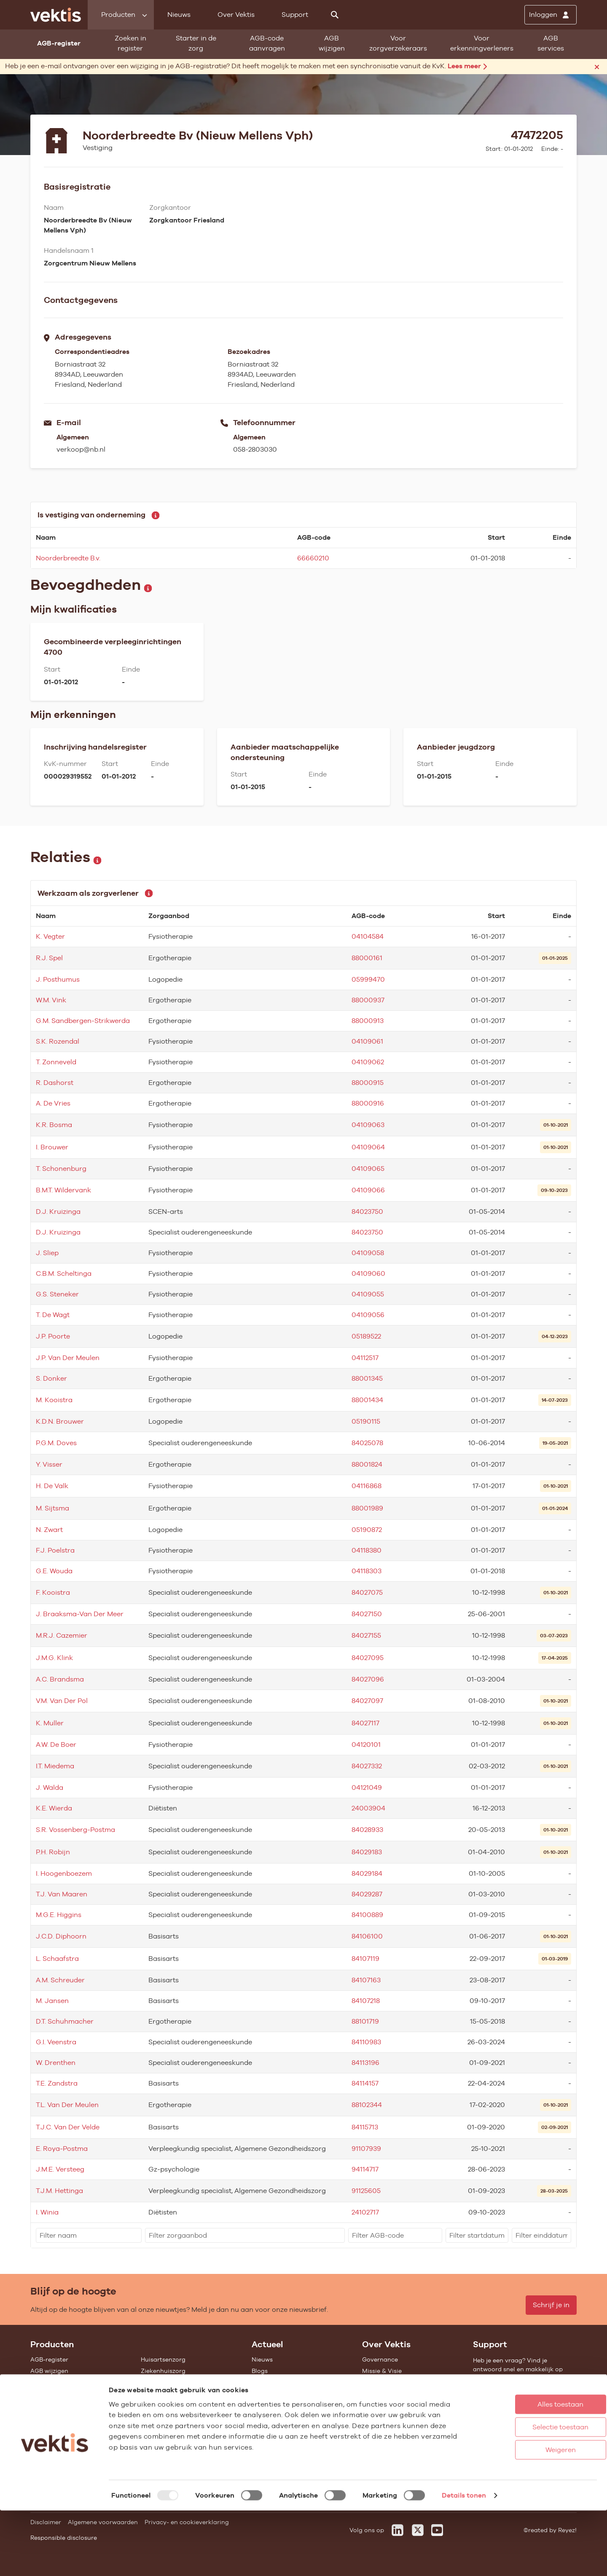  What do you see at coordinates (368, 1315) in the screenshot?
I see `04109056` at bounding box center [368, 1315].